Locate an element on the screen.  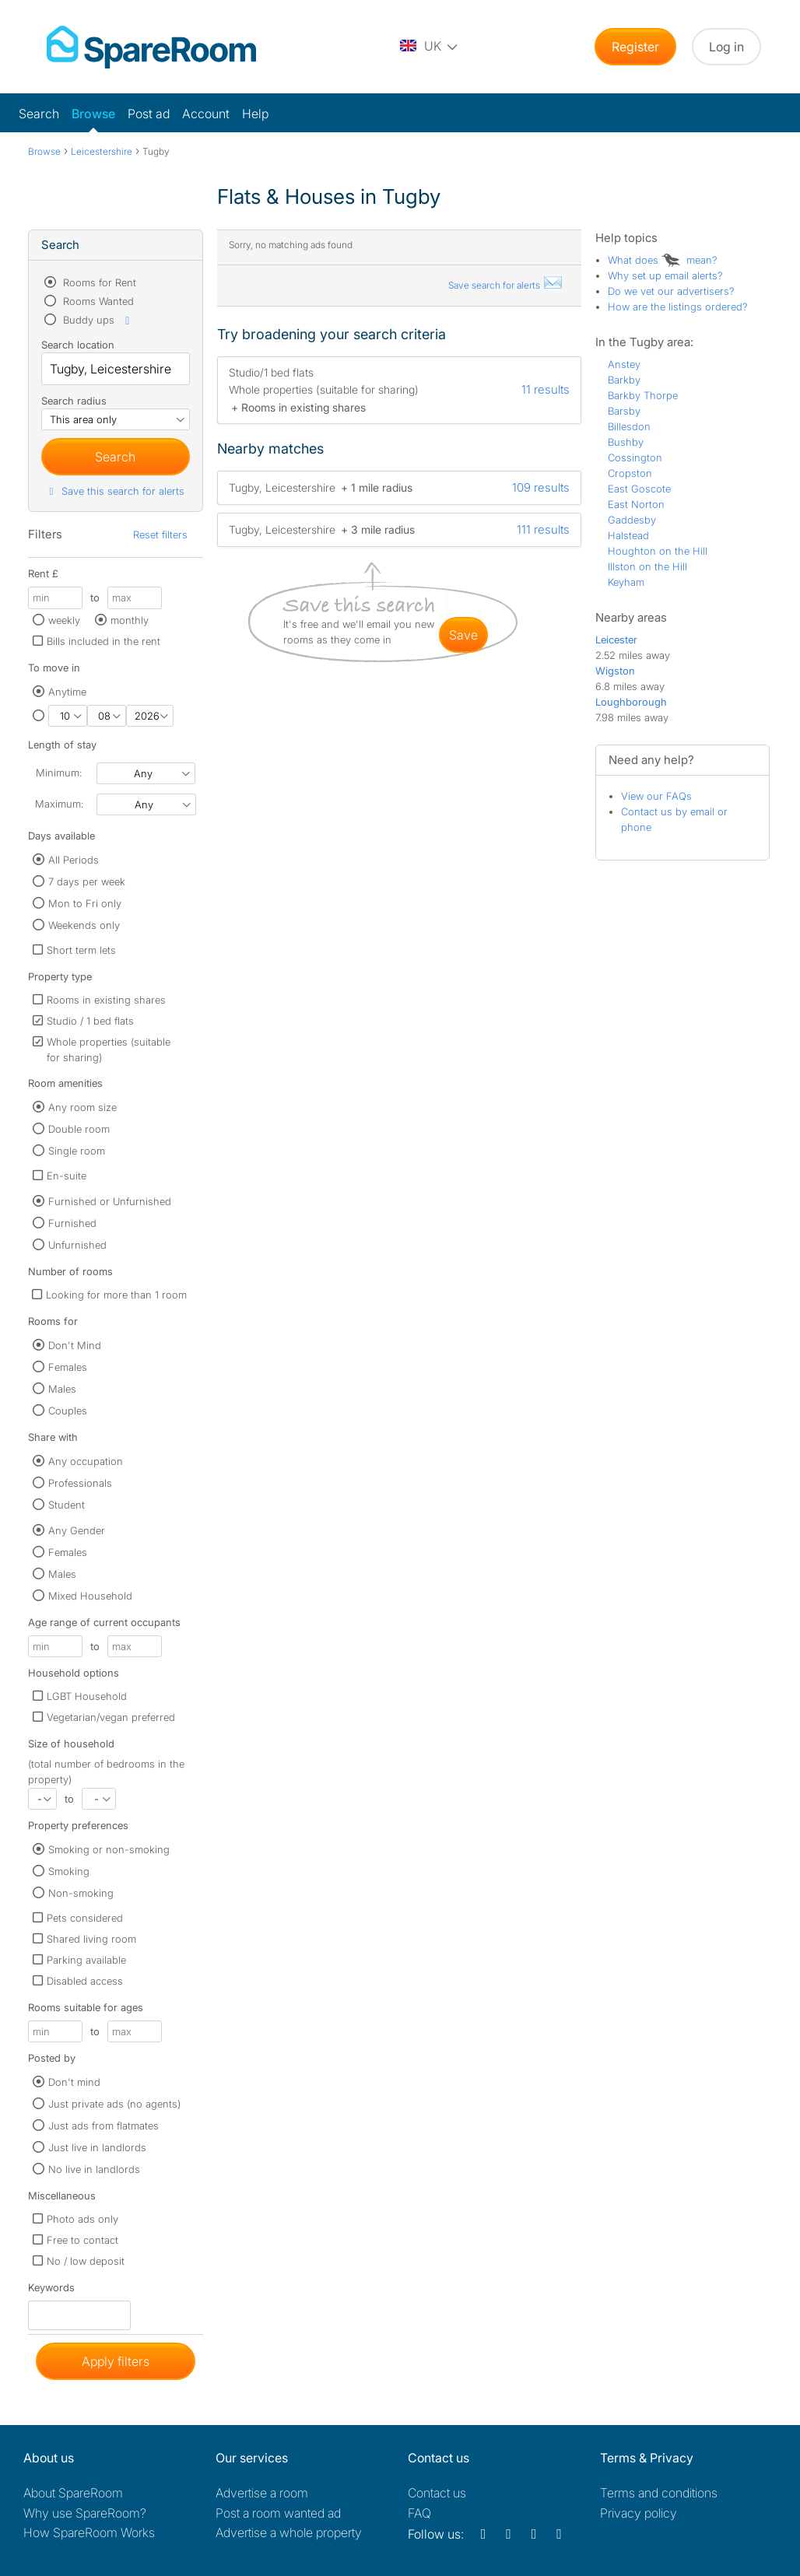
Search radius is located at coordinates (74, 400).